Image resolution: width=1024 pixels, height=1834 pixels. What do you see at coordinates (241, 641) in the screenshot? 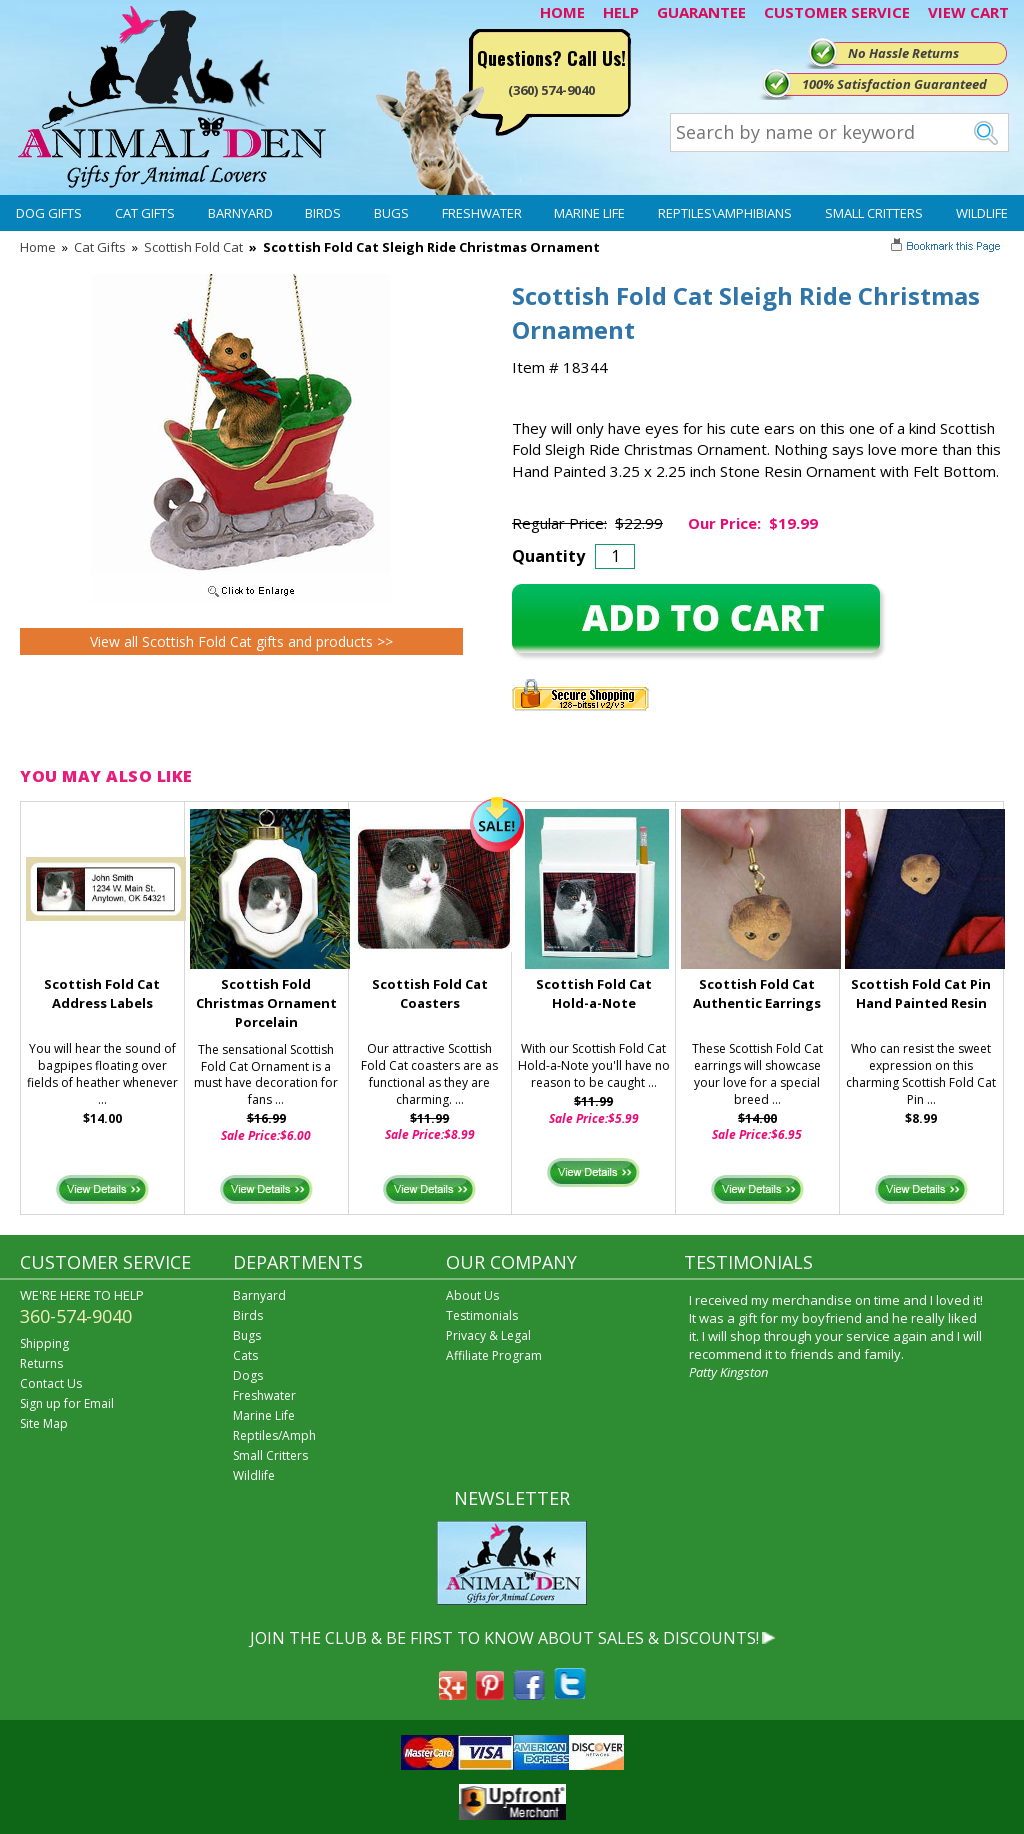
I see `View all Scottish Fold Cat gifts and products >>` at bounding box center [241, 641].